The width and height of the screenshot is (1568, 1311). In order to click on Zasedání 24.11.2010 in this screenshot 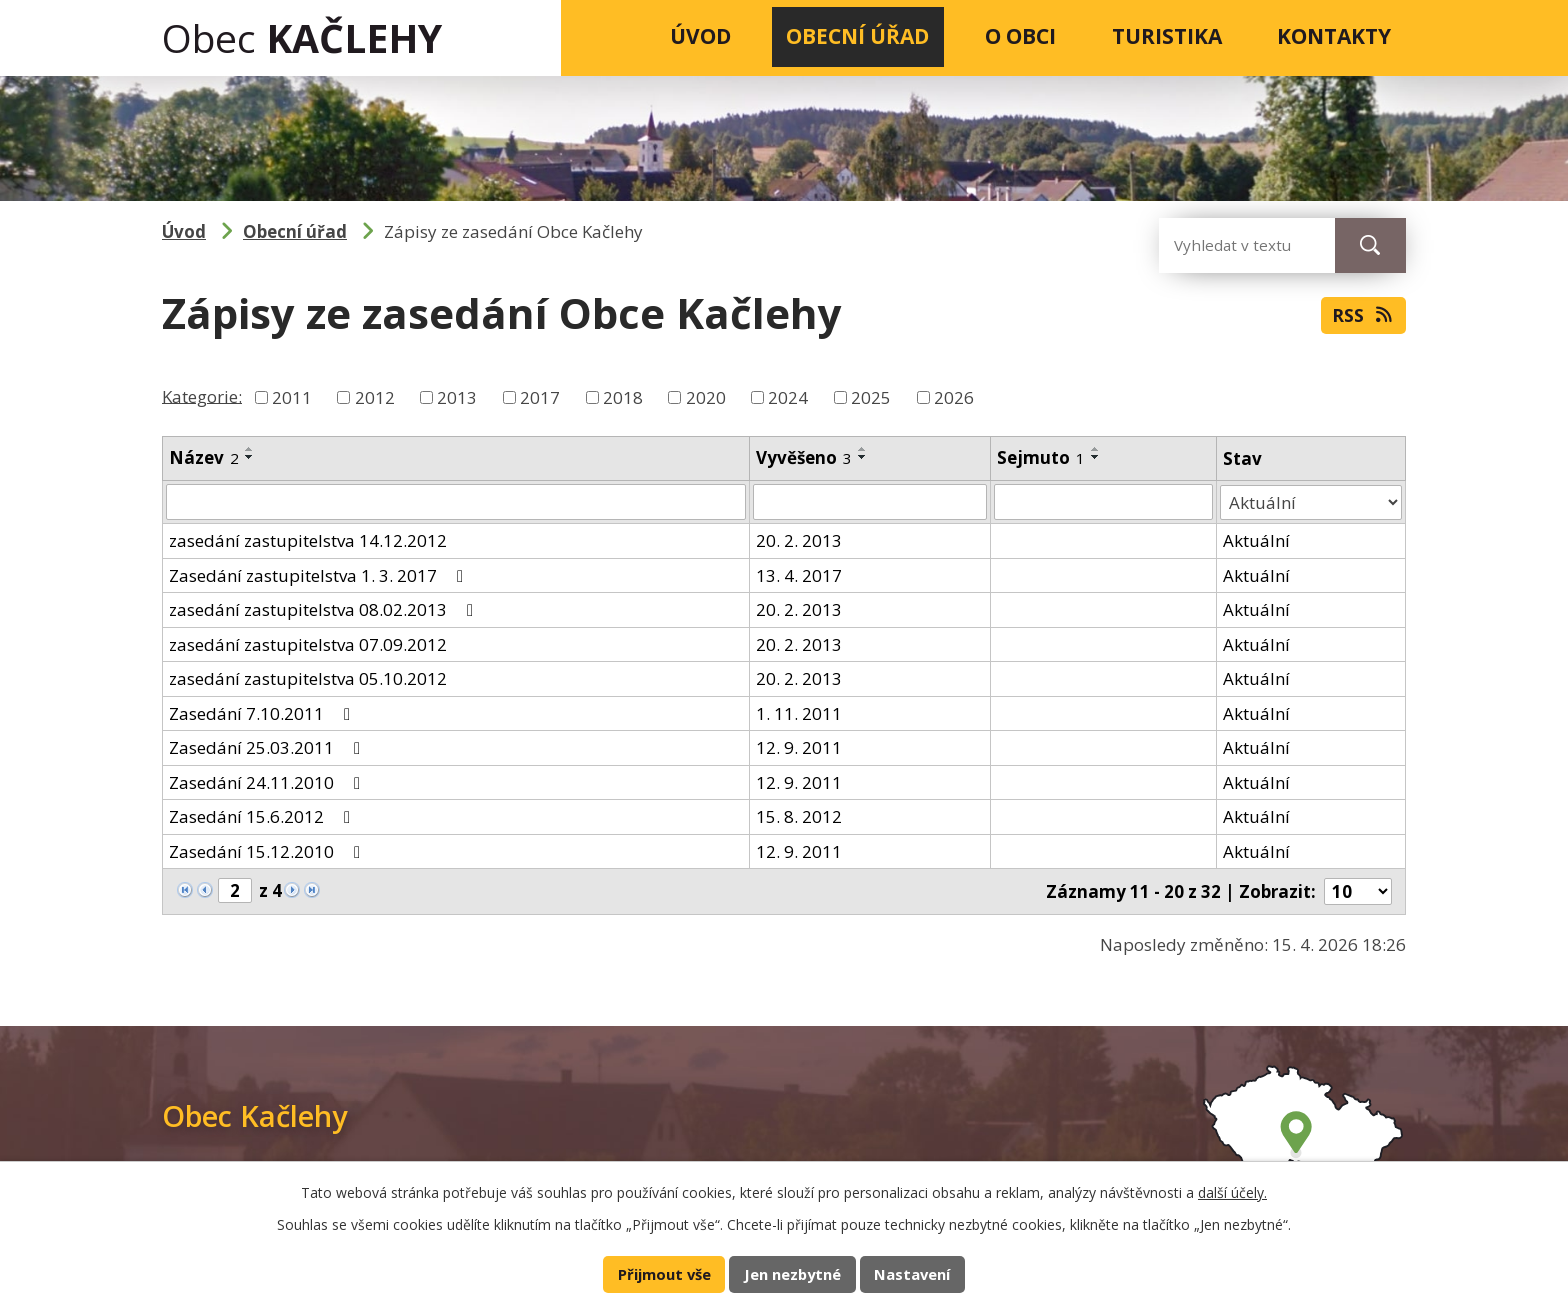, I will do `click(268, 782)`.